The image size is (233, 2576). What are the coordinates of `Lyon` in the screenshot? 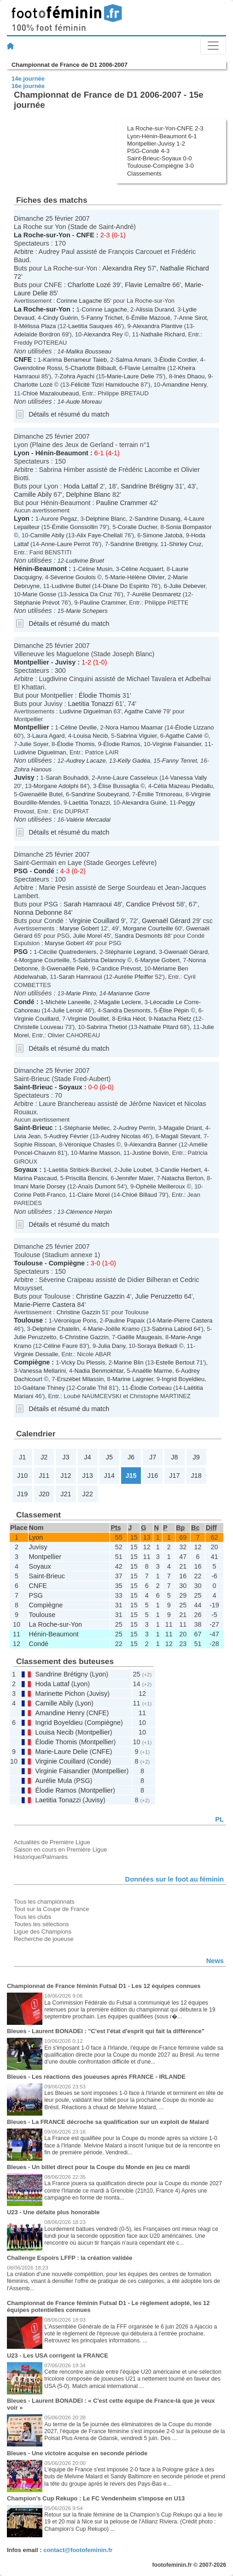 It's located at (21, 453).